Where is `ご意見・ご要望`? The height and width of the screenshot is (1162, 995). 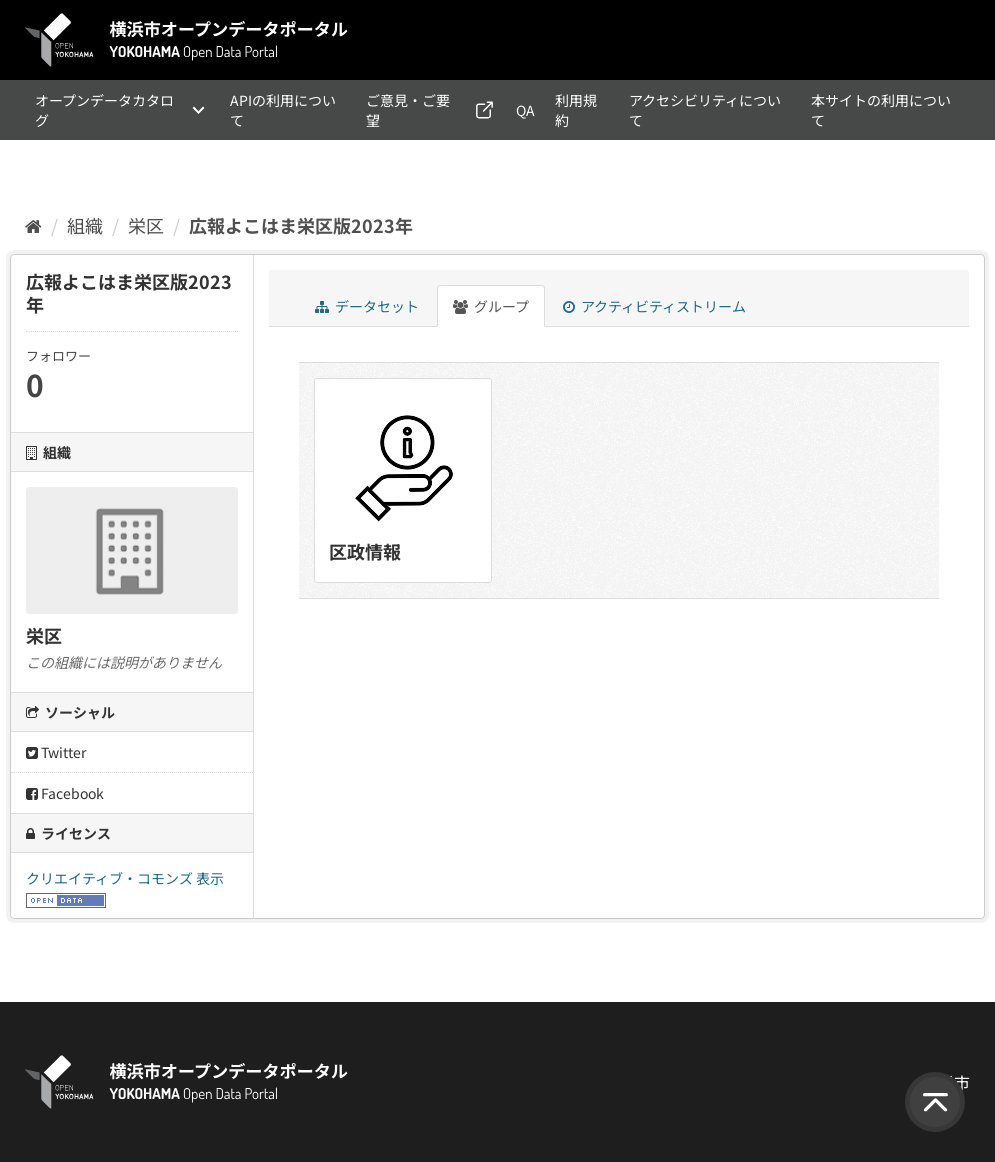
ご意見・ご要望 is located at coordinates (408, 110).